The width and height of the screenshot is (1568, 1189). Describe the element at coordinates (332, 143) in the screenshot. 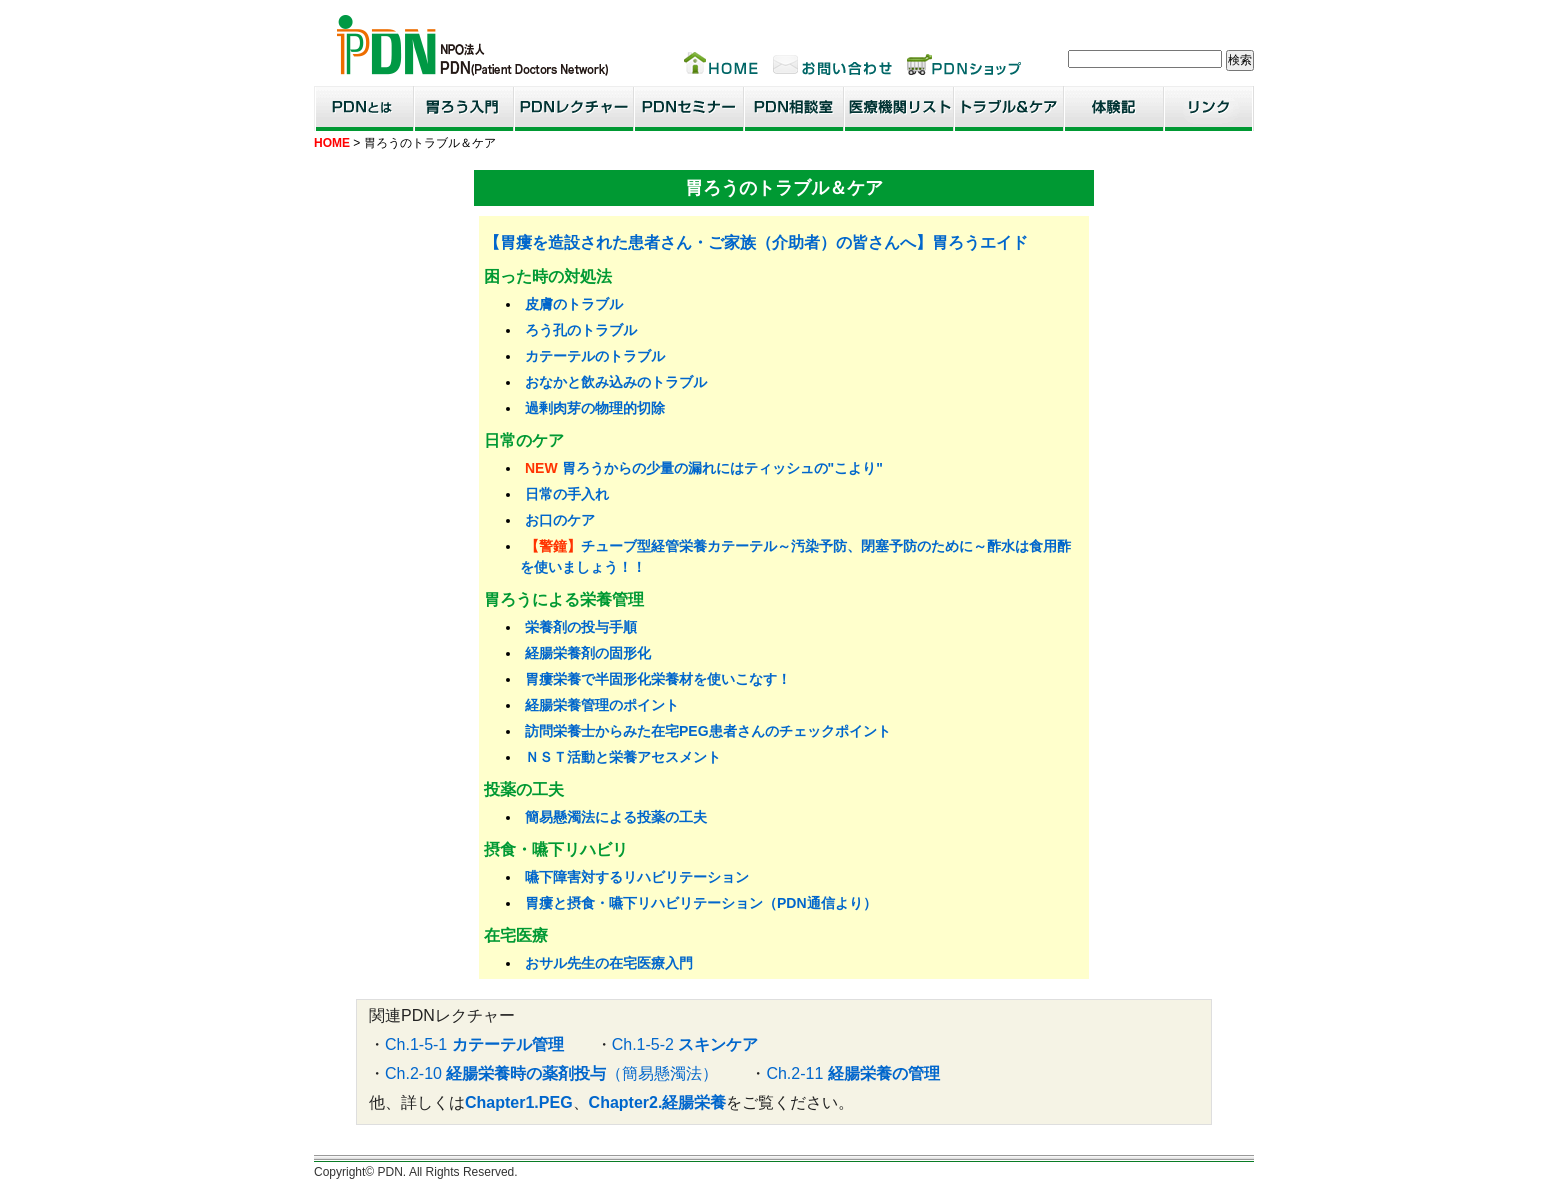

I see `HOME` at that location.